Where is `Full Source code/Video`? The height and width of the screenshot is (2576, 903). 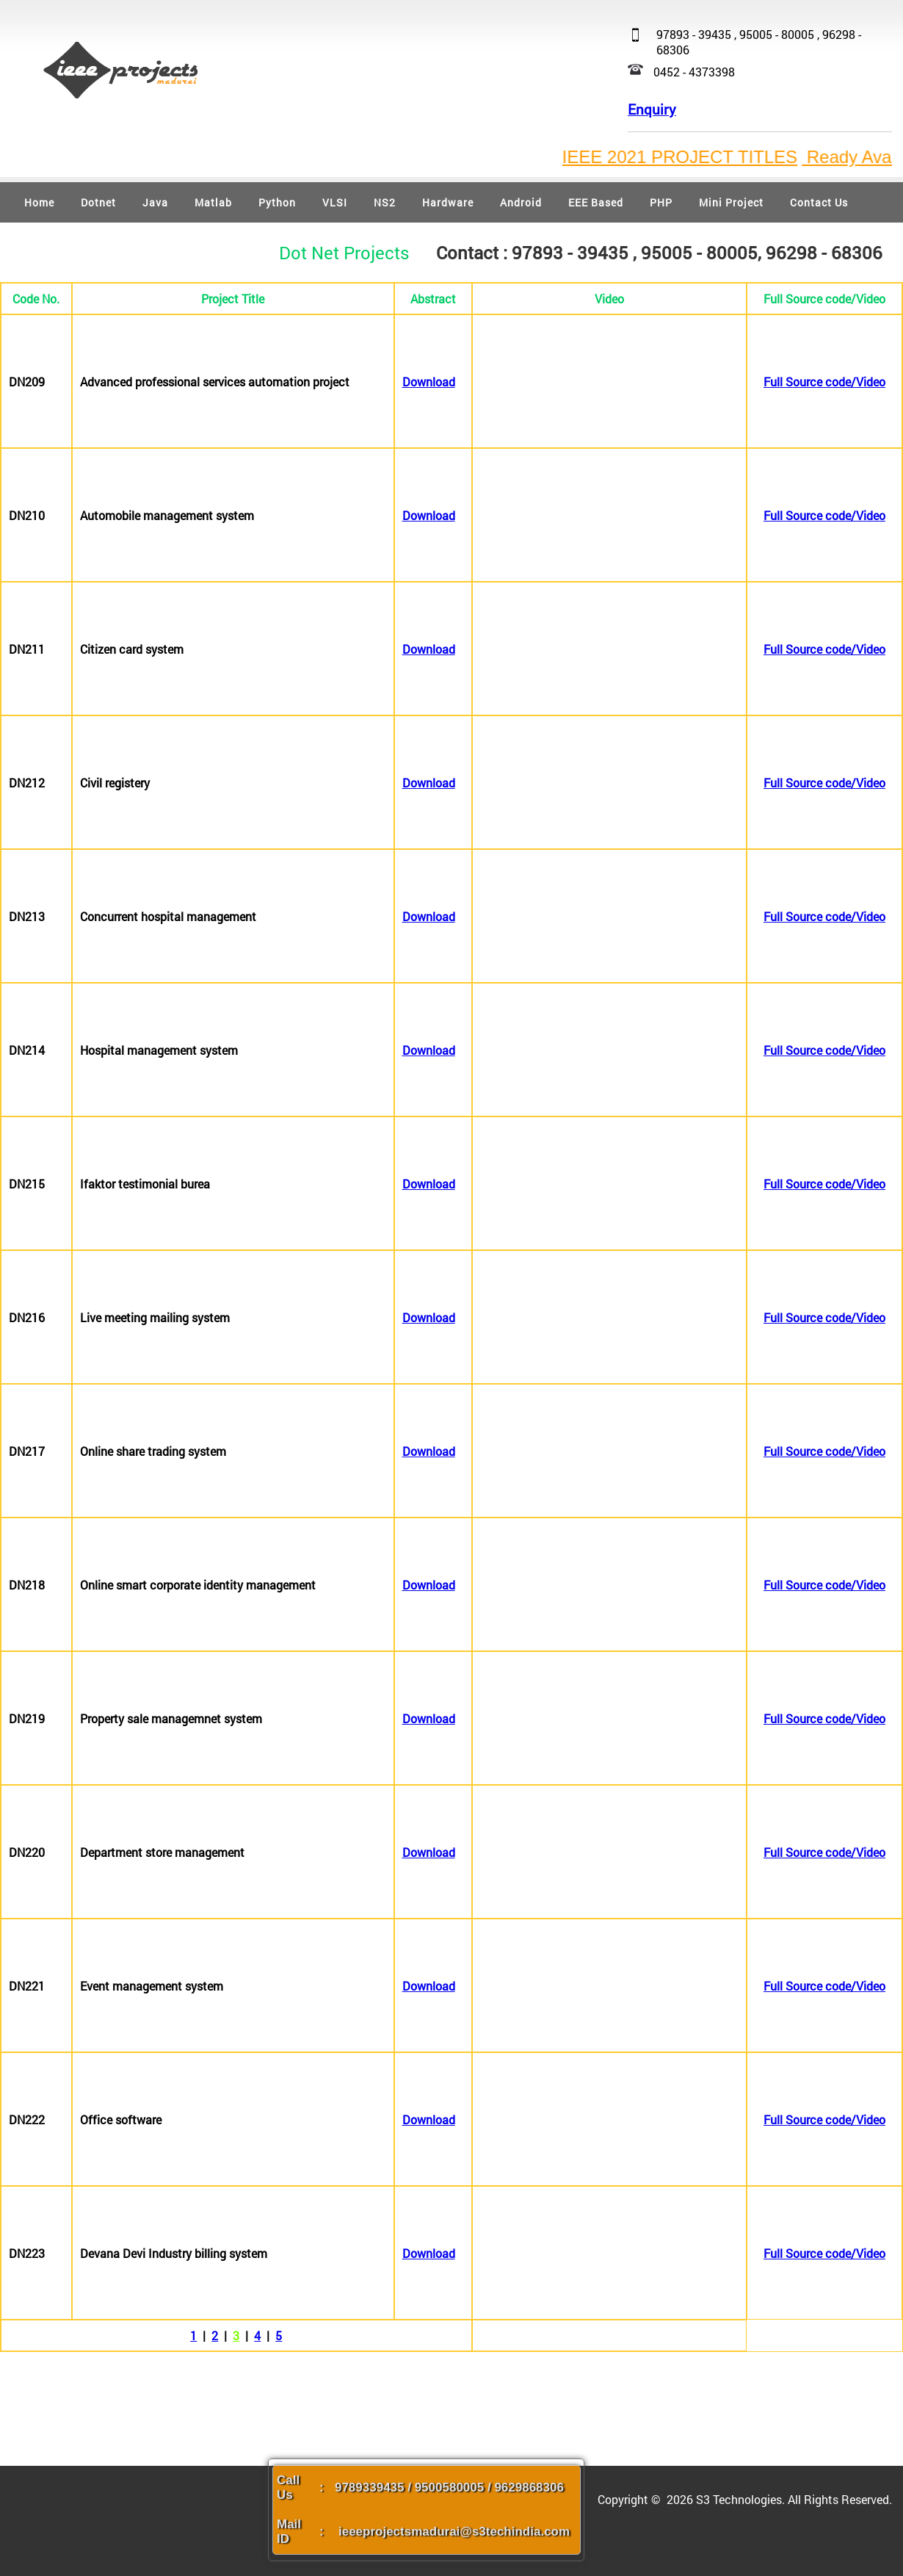
Full Source code/Video is located at coordinates (824, 381).